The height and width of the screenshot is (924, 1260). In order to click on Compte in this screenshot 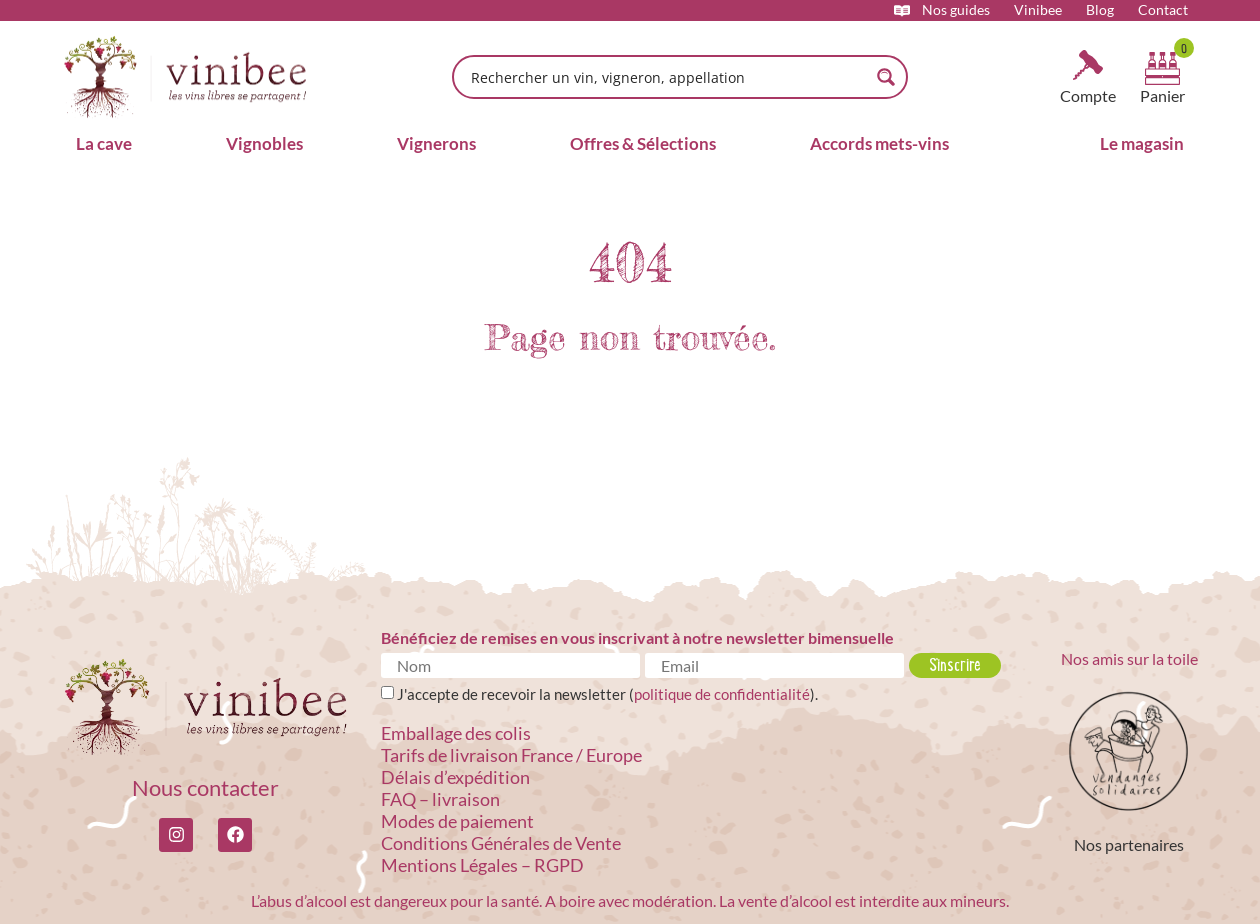, I will do `click(1088, 95)`.